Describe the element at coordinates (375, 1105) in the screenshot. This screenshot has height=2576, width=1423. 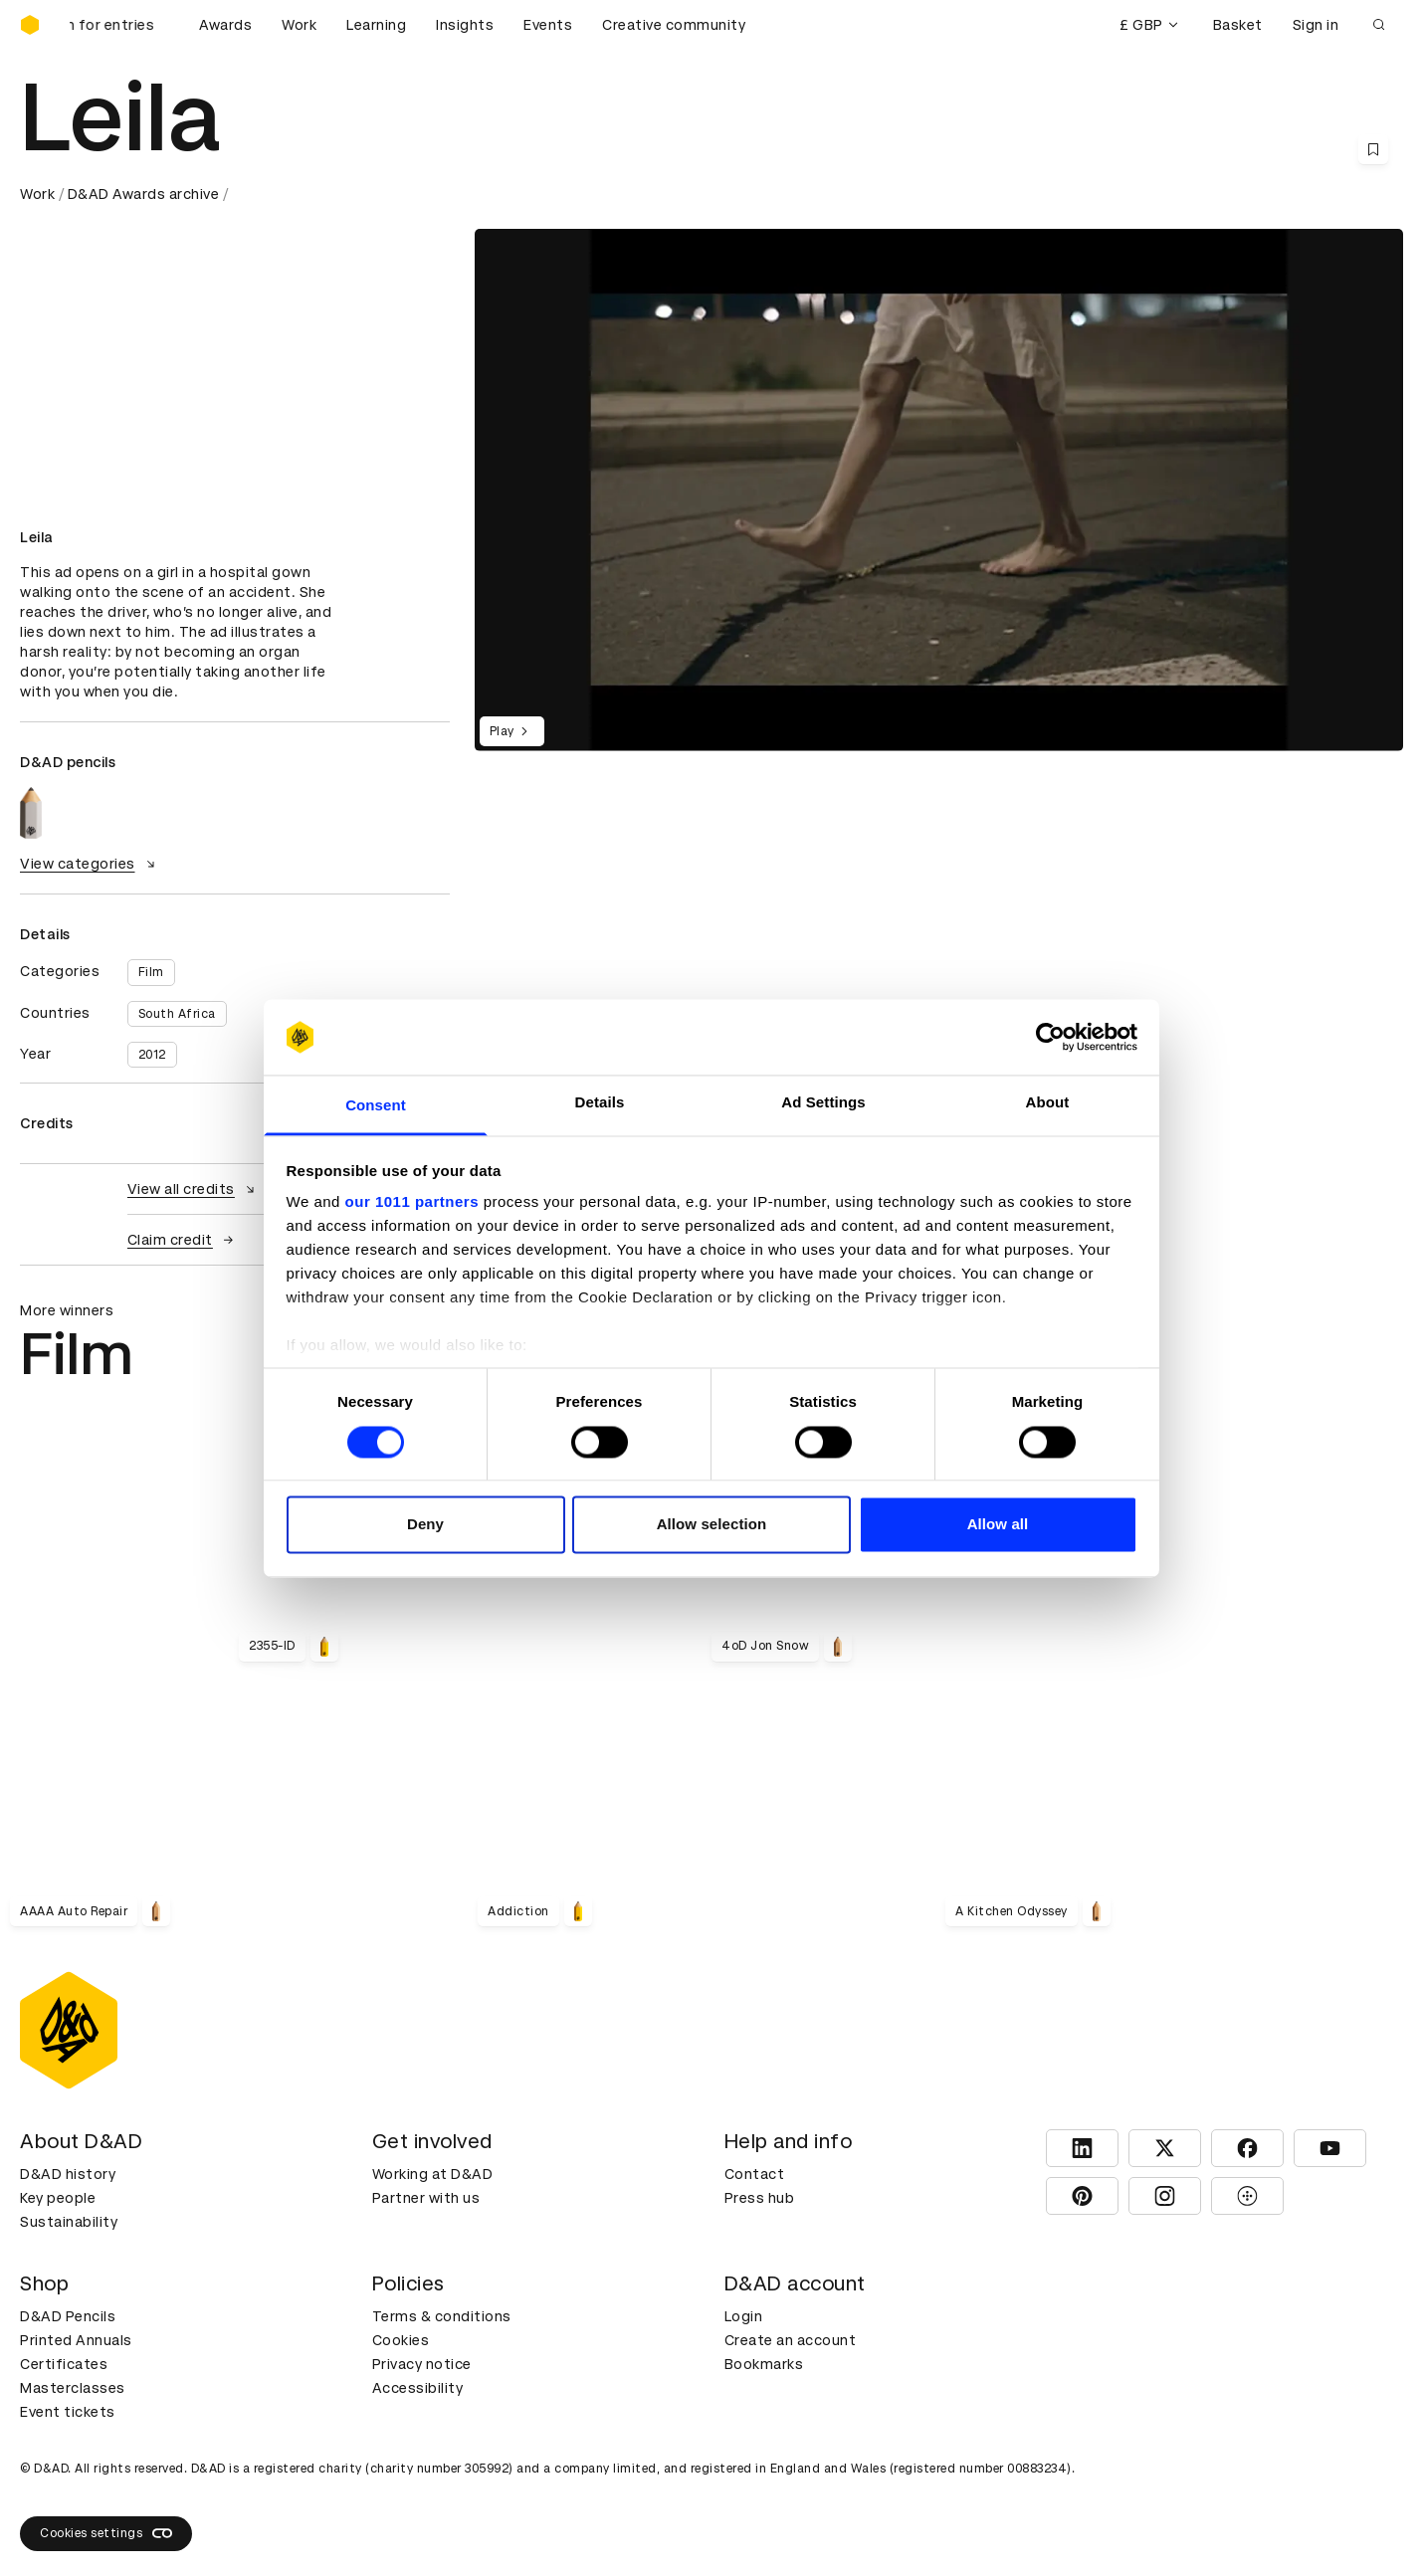
I see `Consent [tab]` at that location.